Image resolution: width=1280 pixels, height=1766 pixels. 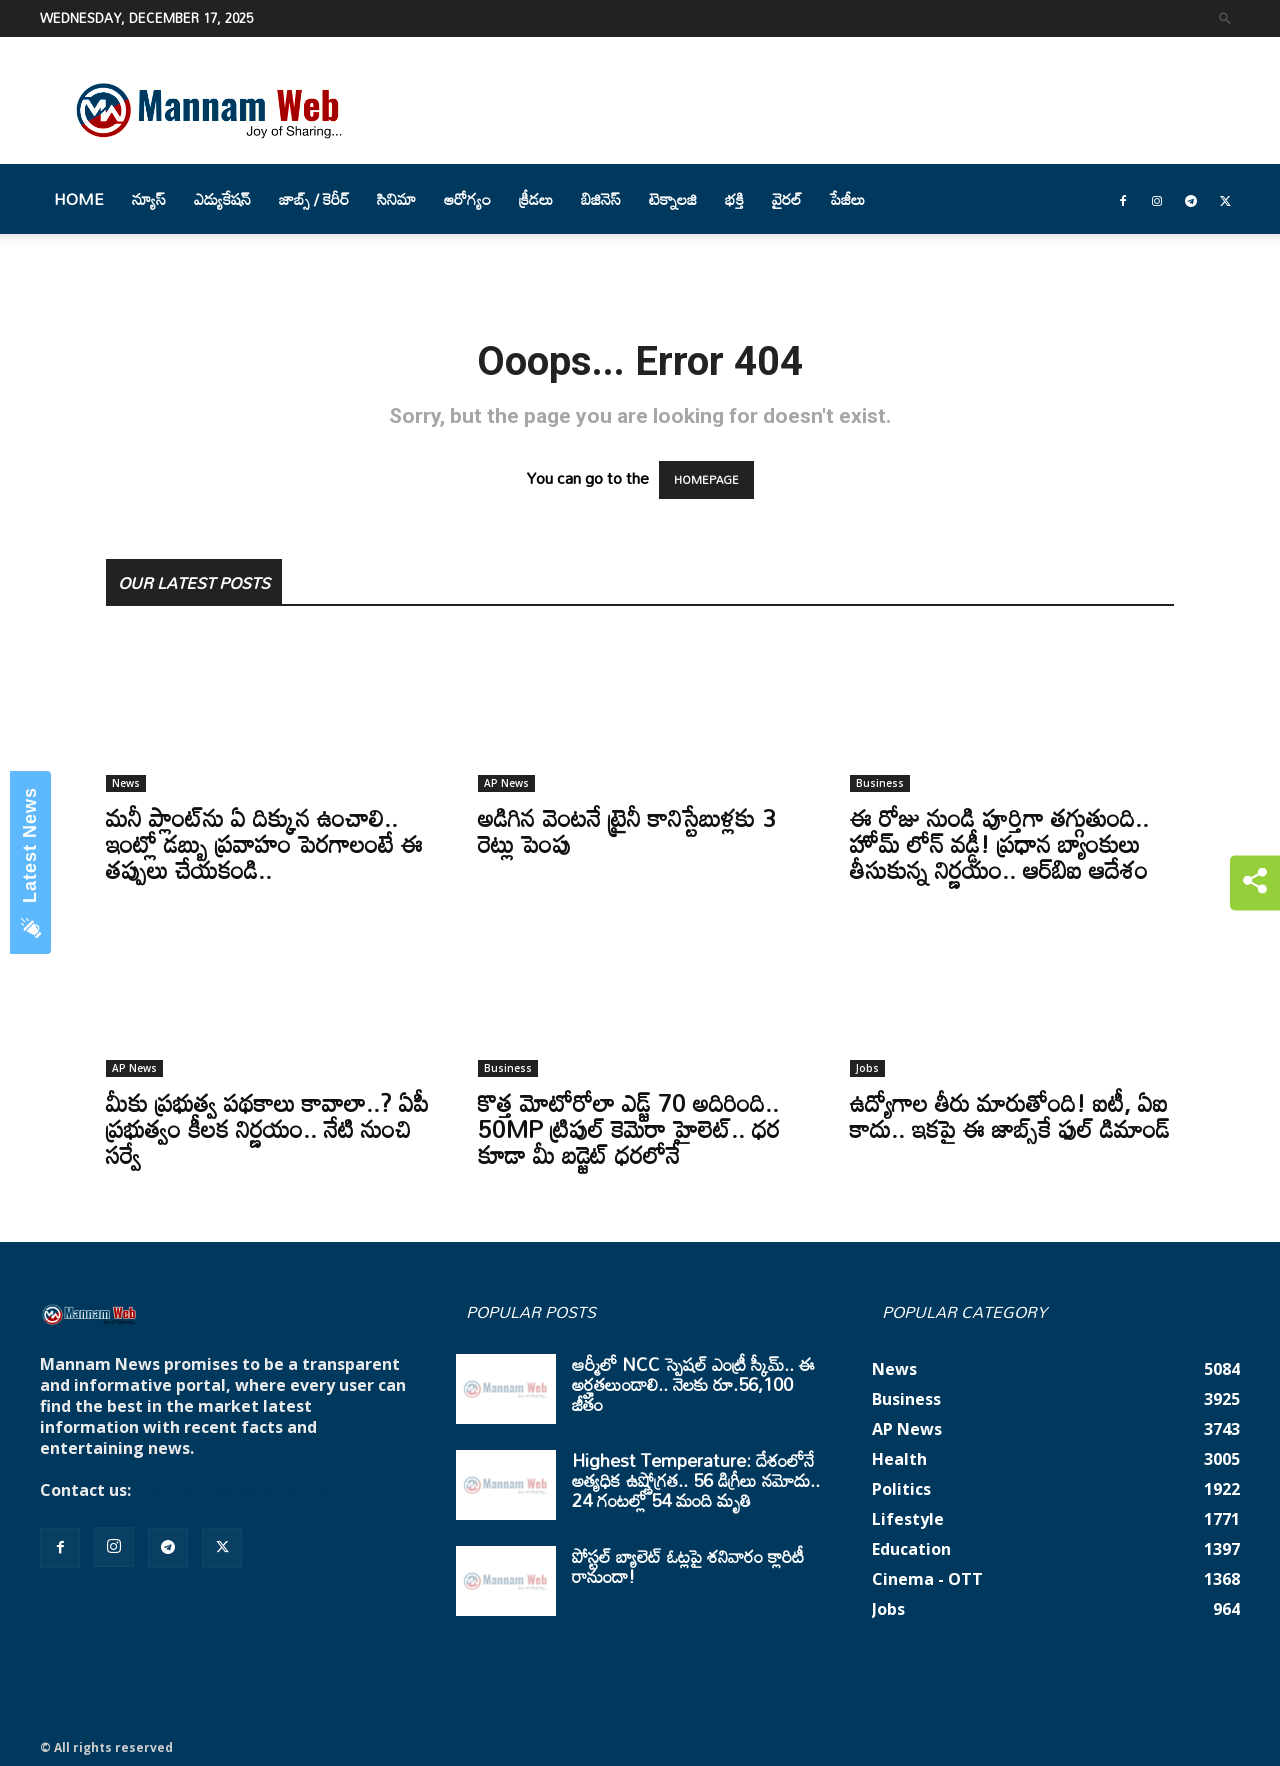 I want to click on Jobs, so click(x=867, y=1068).